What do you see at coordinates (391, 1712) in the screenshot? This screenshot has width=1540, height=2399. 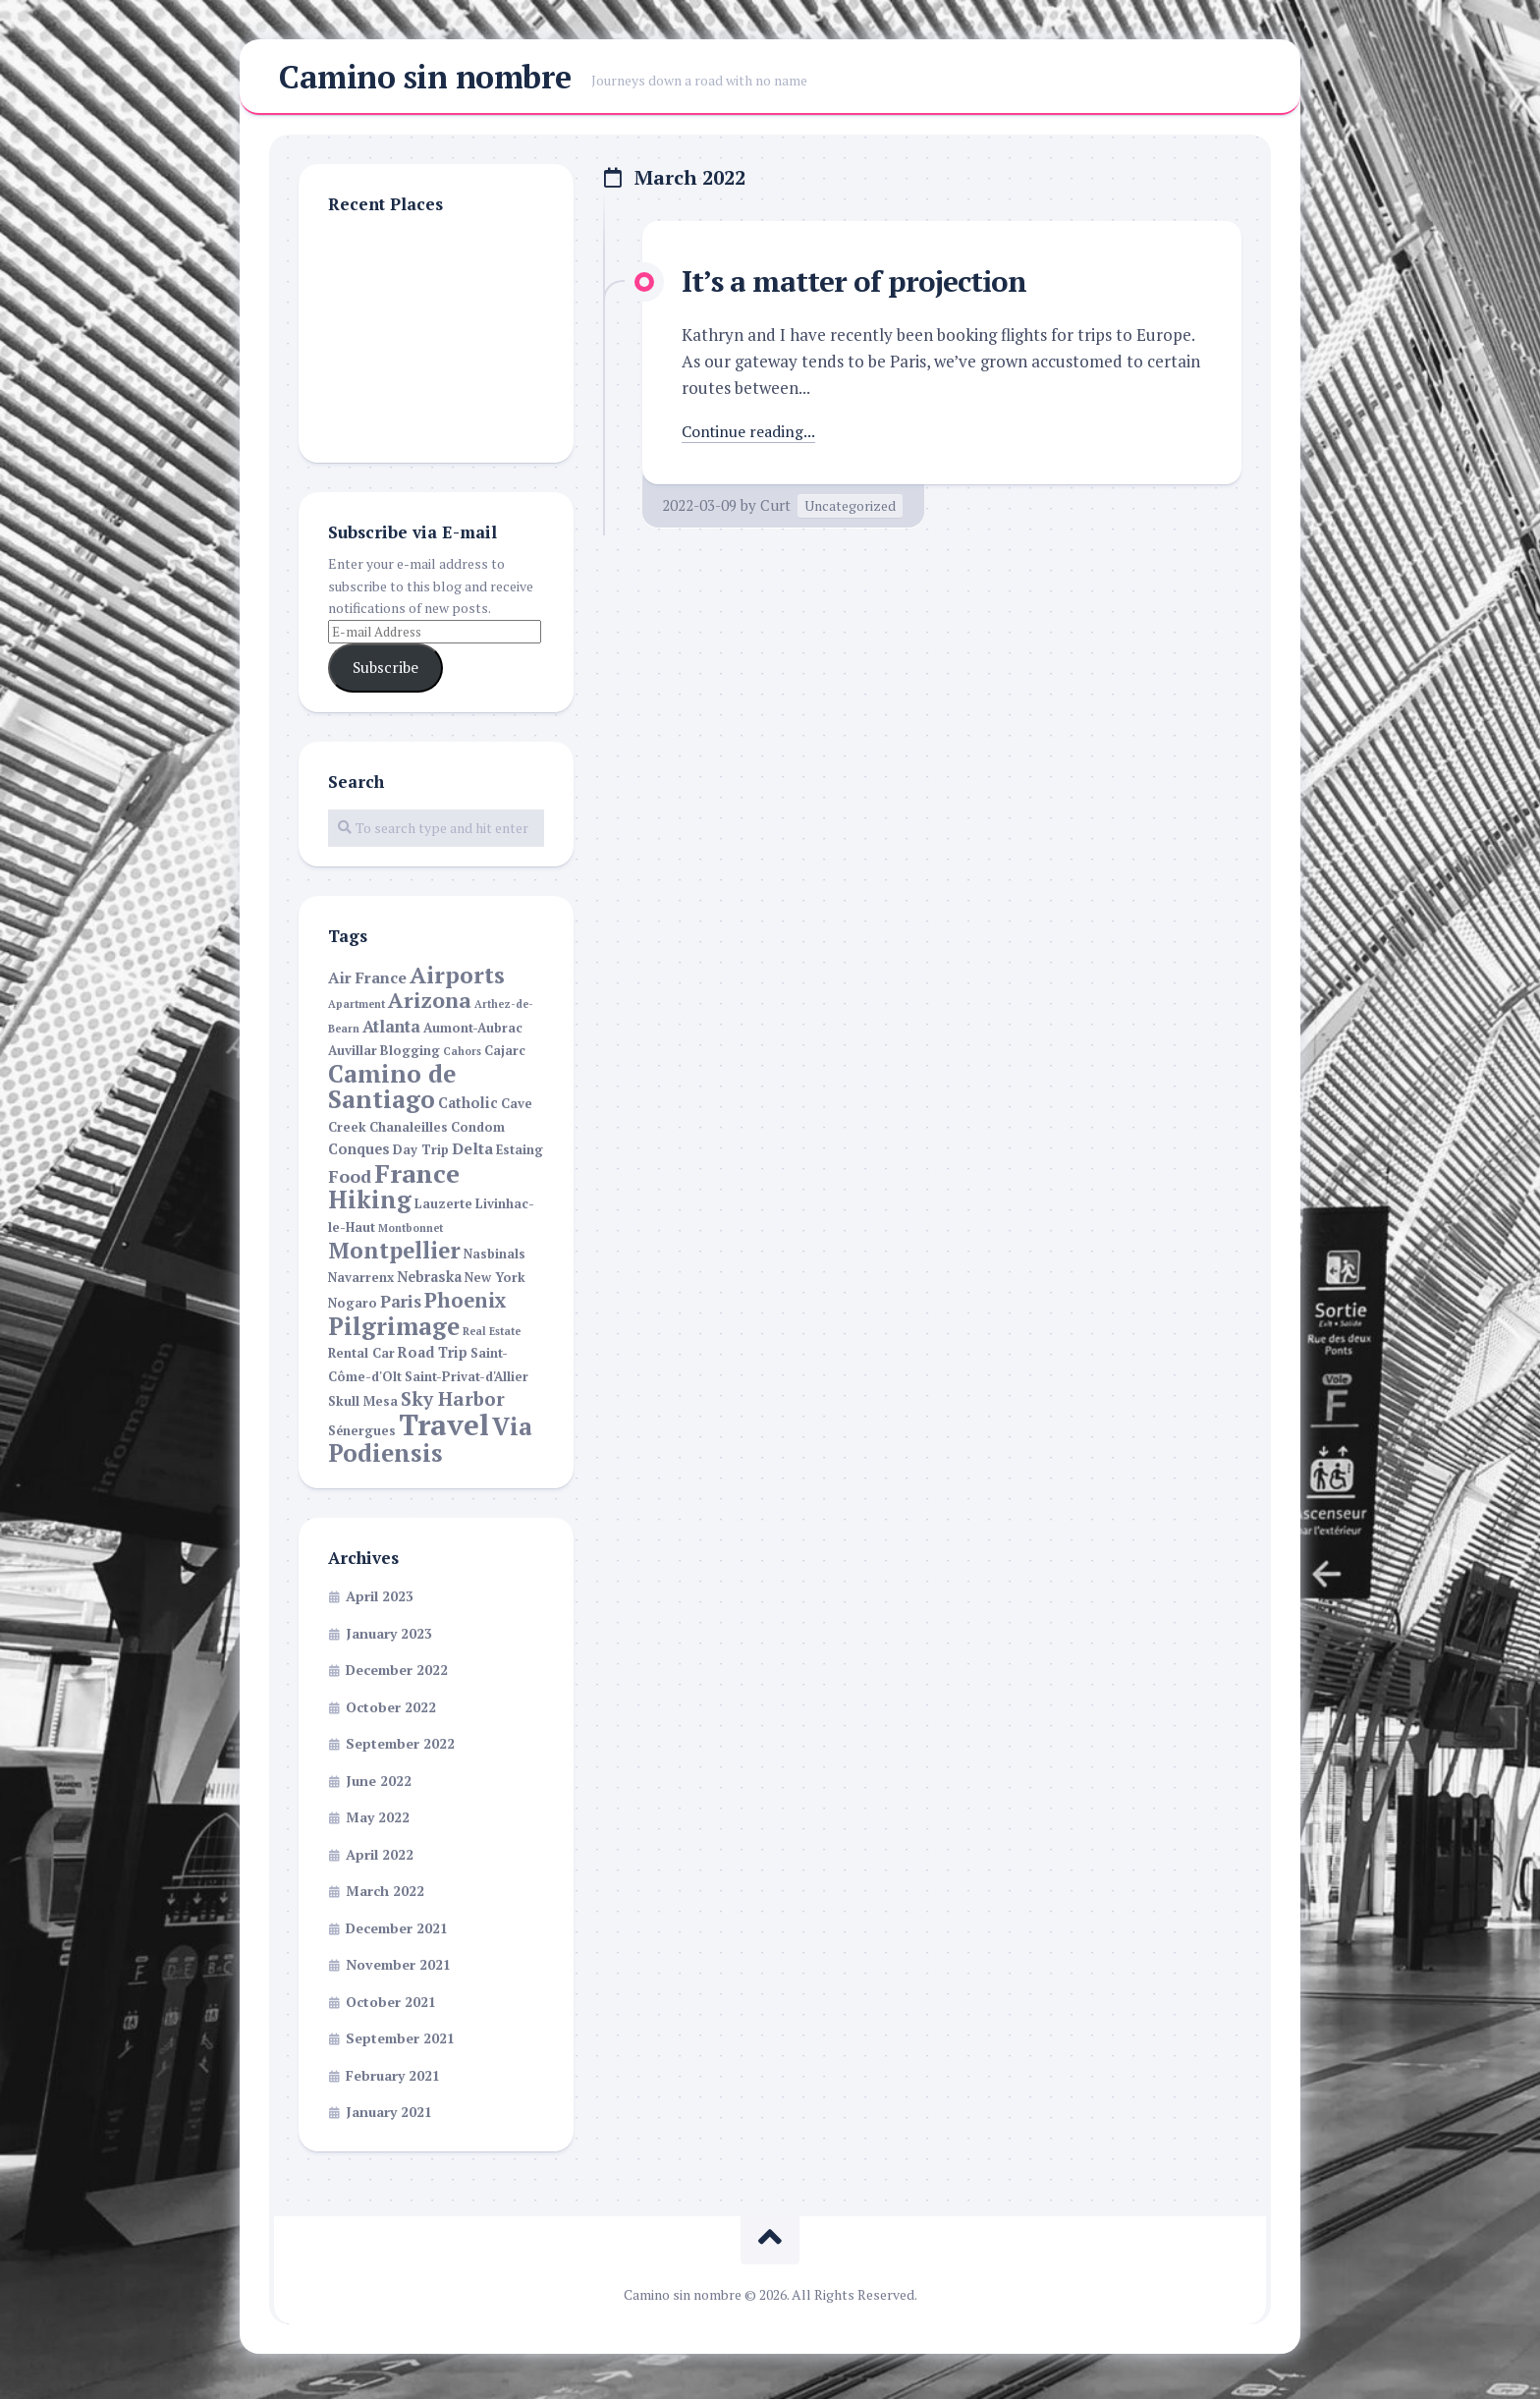 I see `October 2022` at bounding box center [391, 1712].